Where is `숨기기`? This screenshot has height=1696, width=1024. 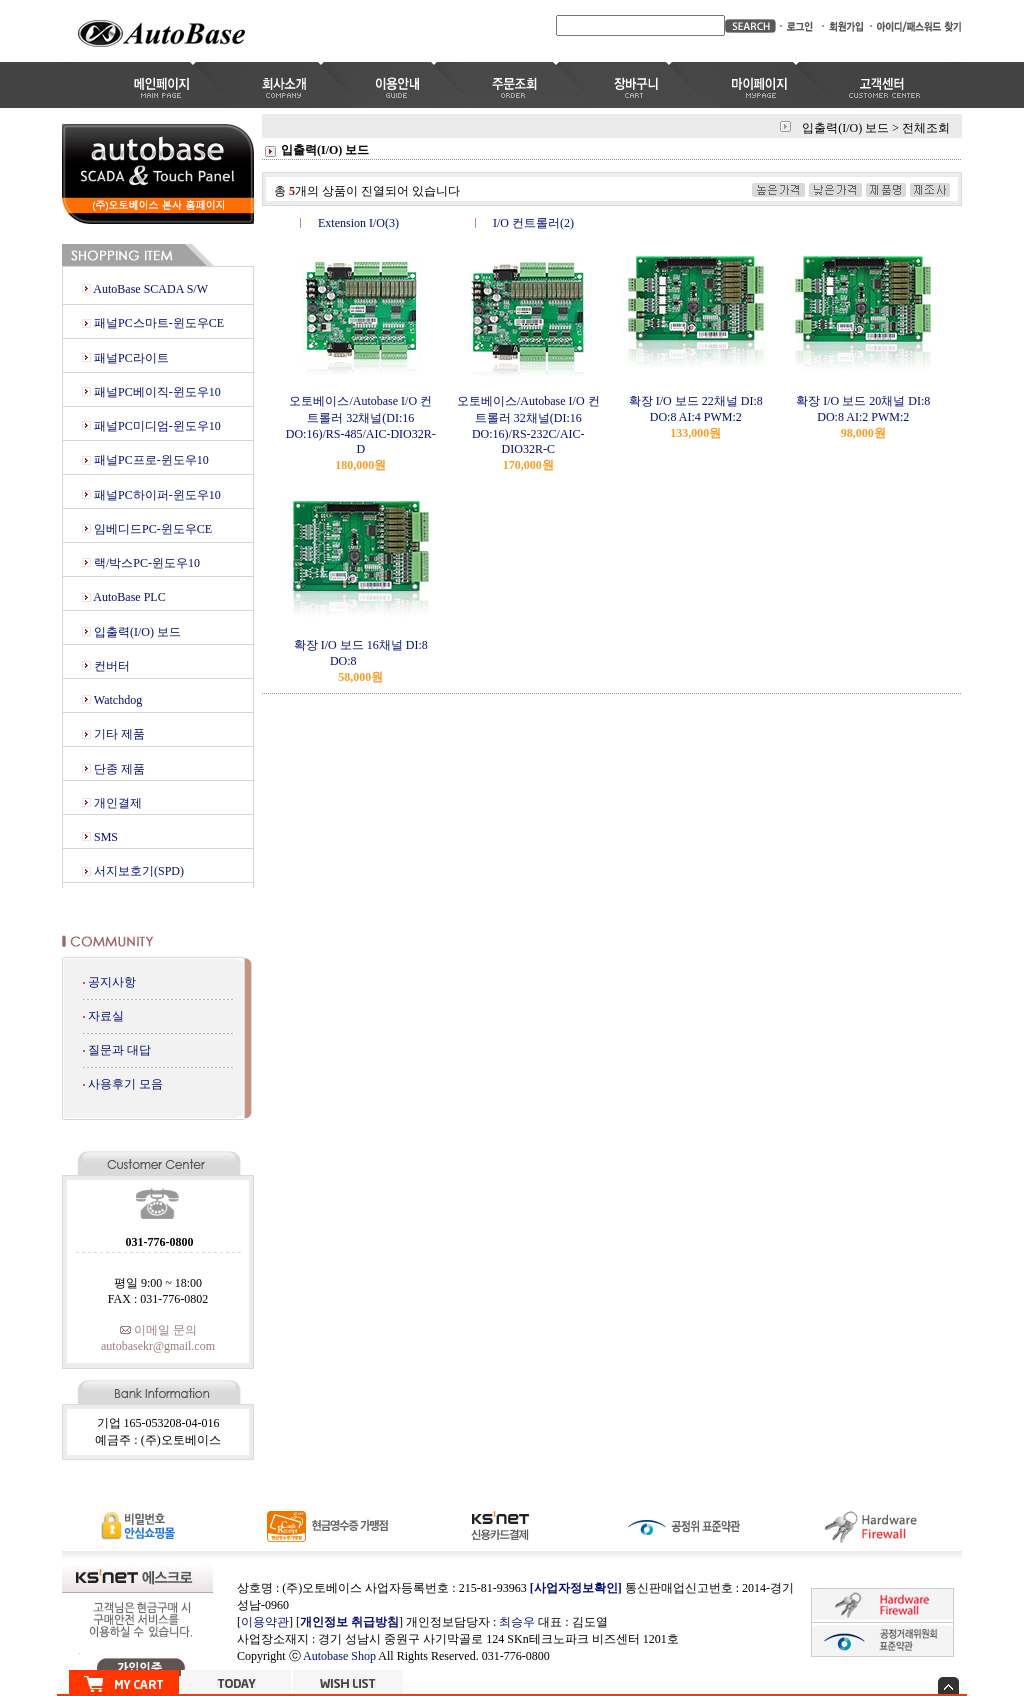 숨기기 is located at coordinates (948, 1685).